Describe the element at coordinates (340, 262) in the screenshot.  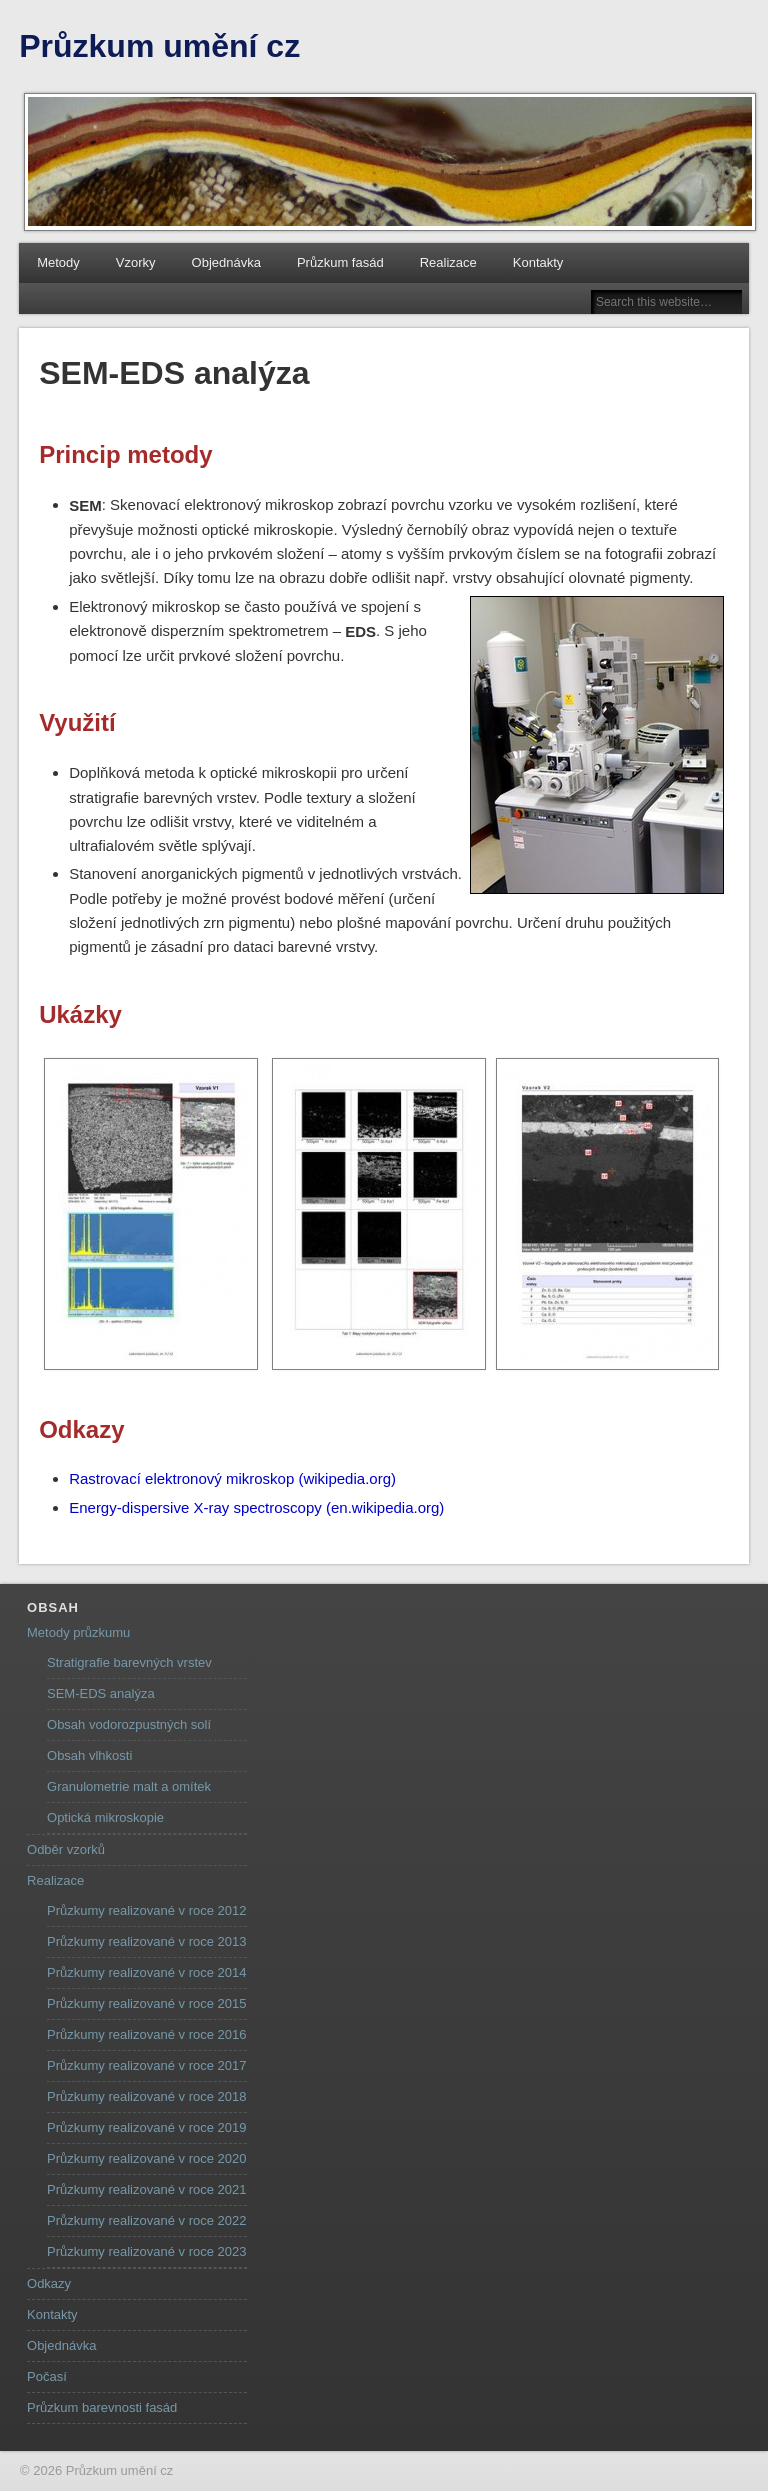
I see `Průzkum fasád` at that location.